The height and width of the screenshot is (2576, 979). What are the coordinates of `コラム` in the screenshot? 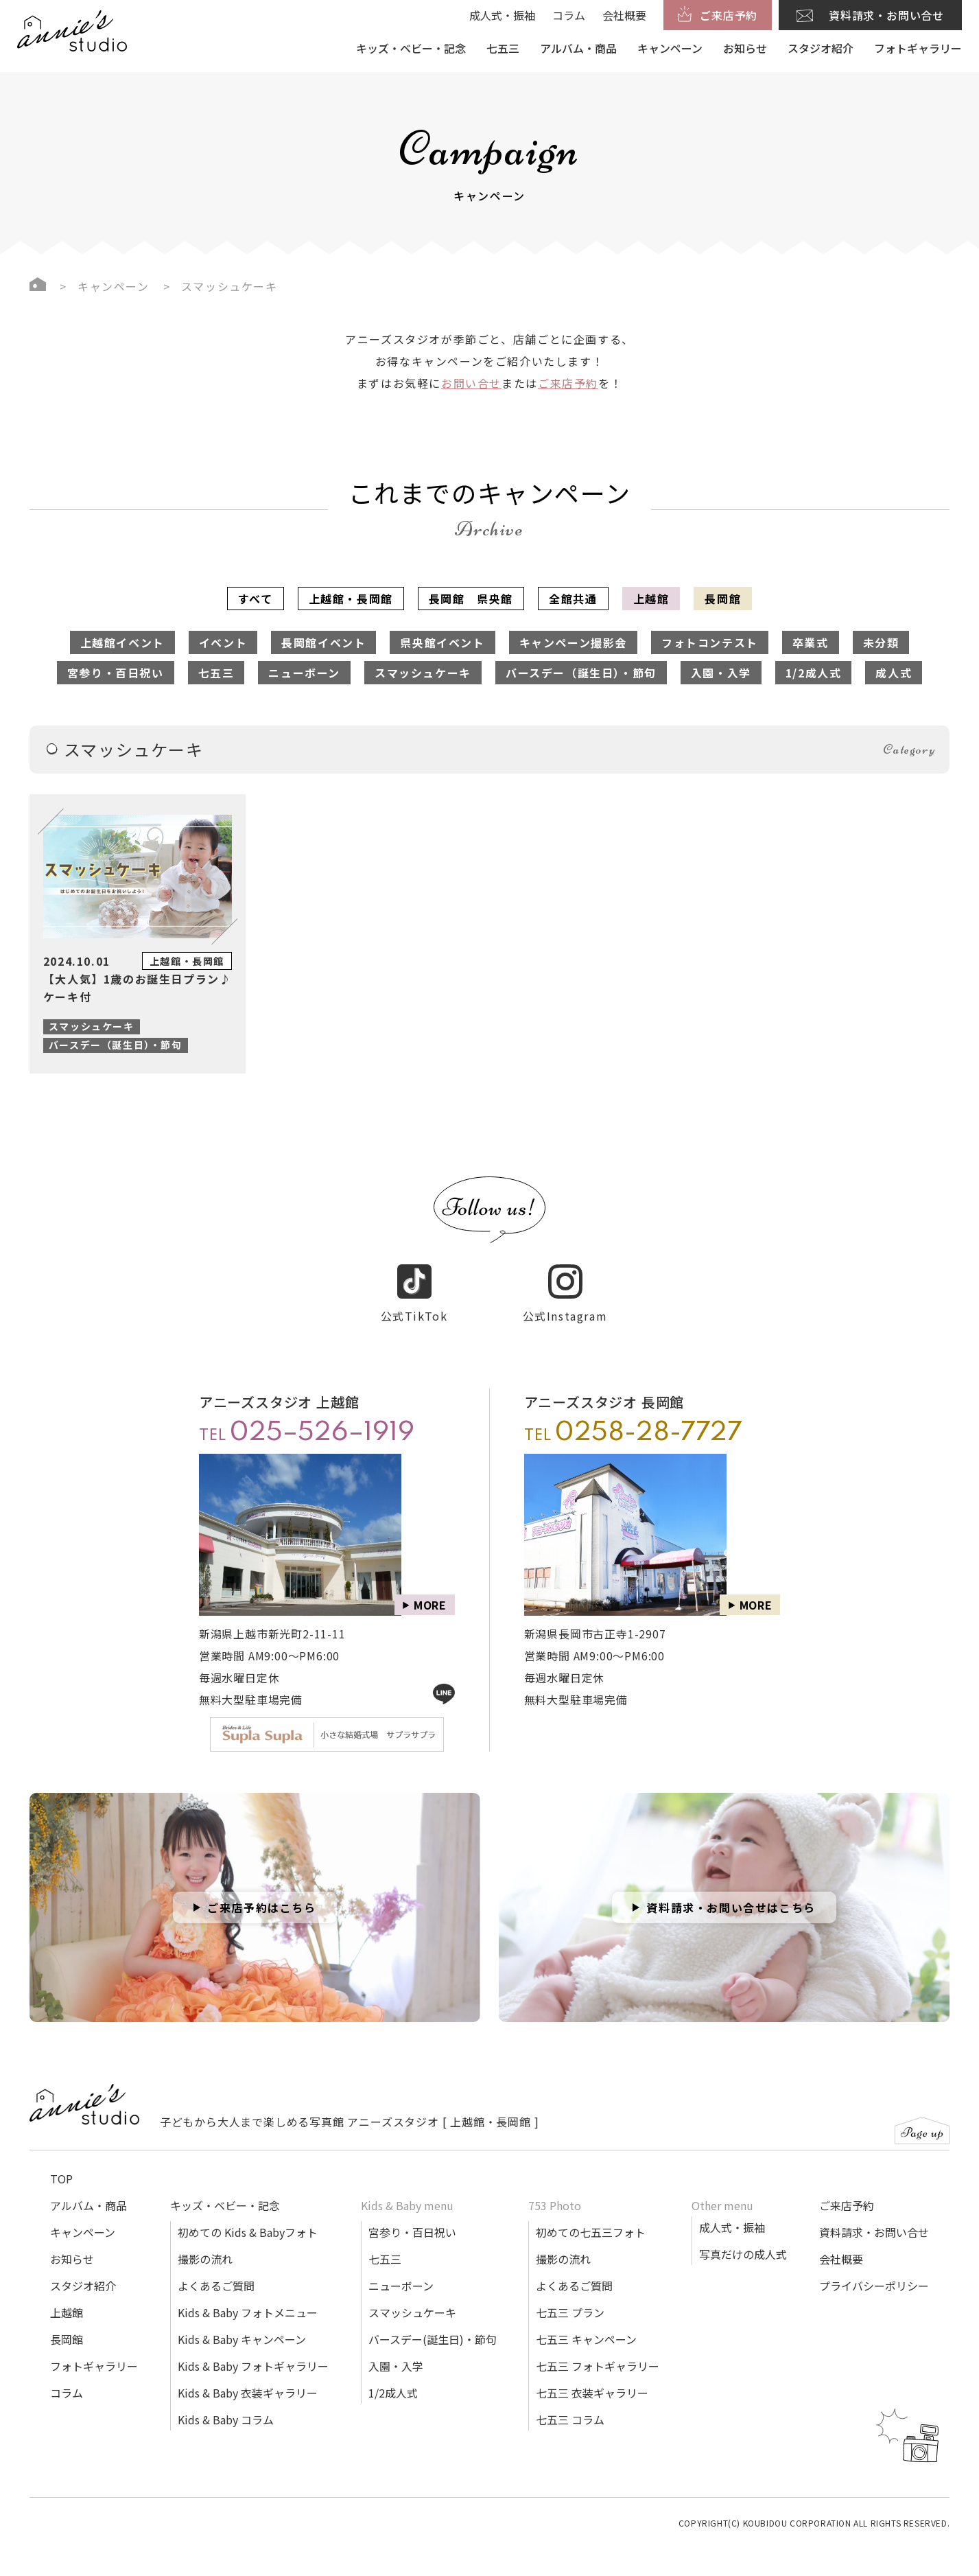 It's located at (568, 15).